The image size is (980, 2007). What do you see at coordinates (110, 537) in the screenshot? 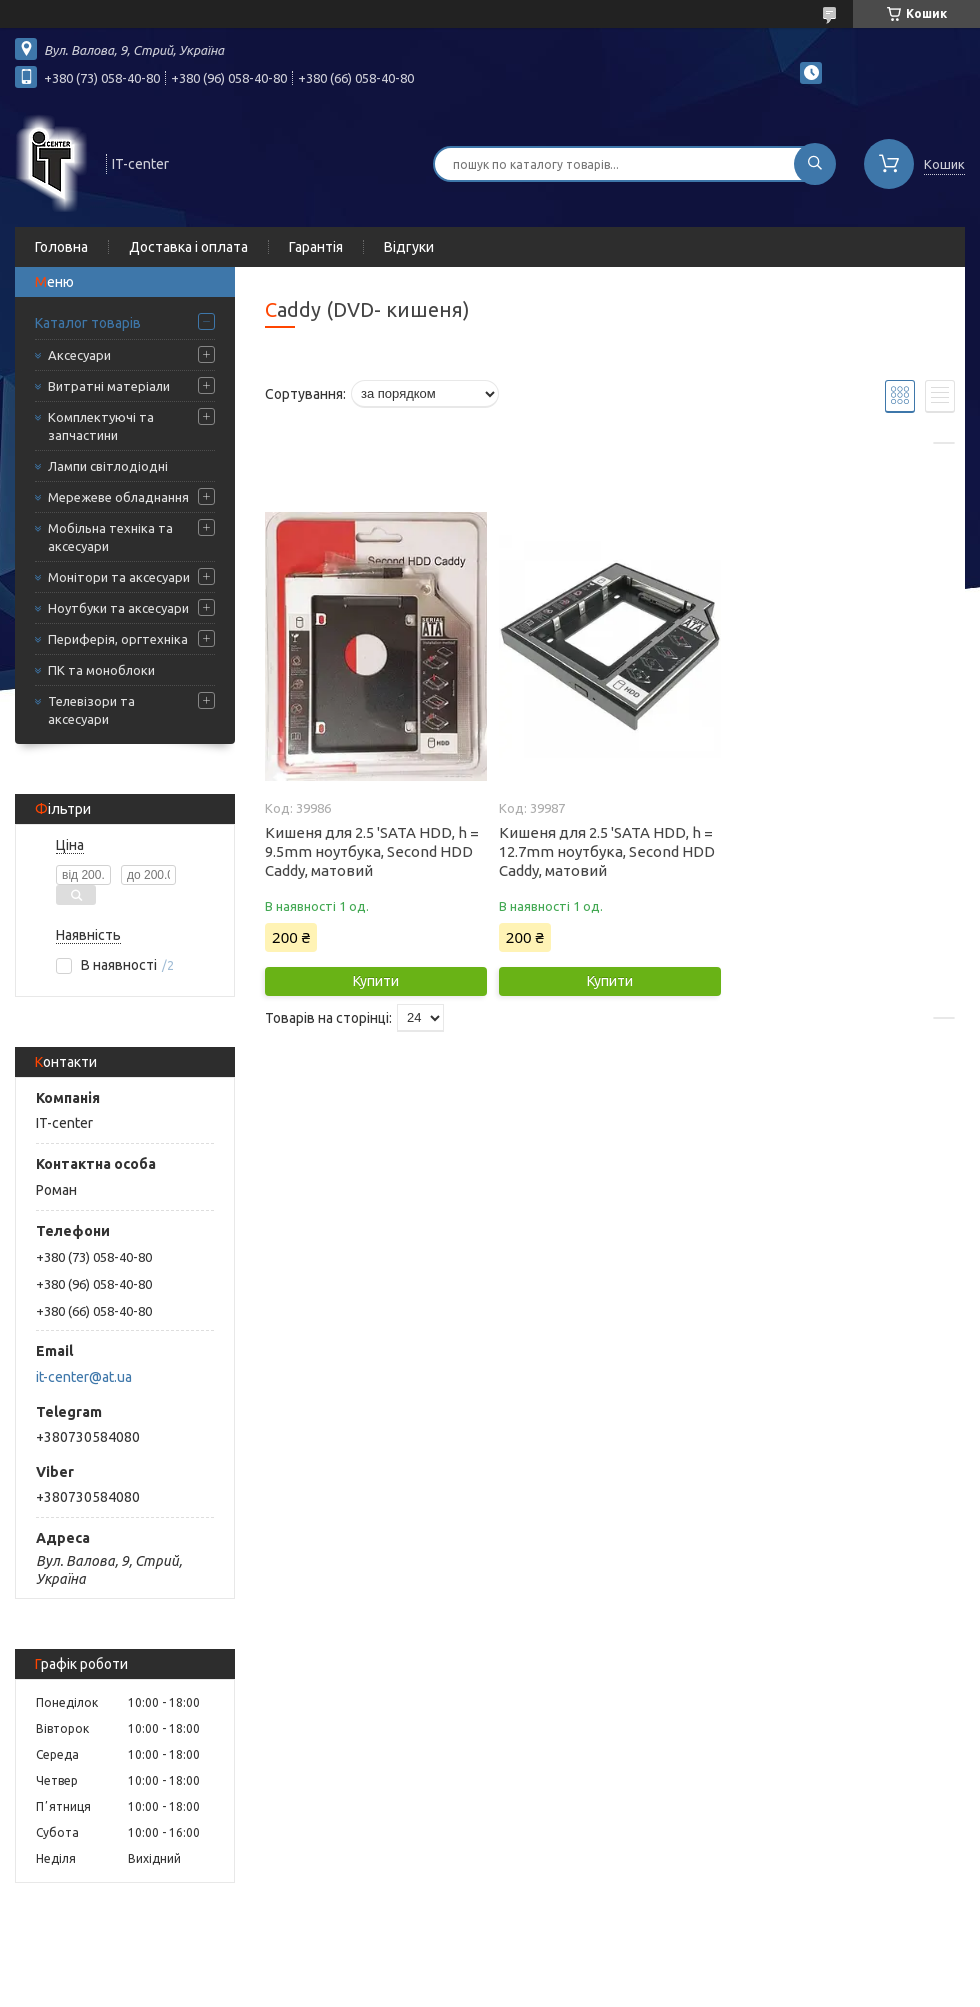
I see `Мобільна техніка та аксесуари` at bounding box center [110, 537].